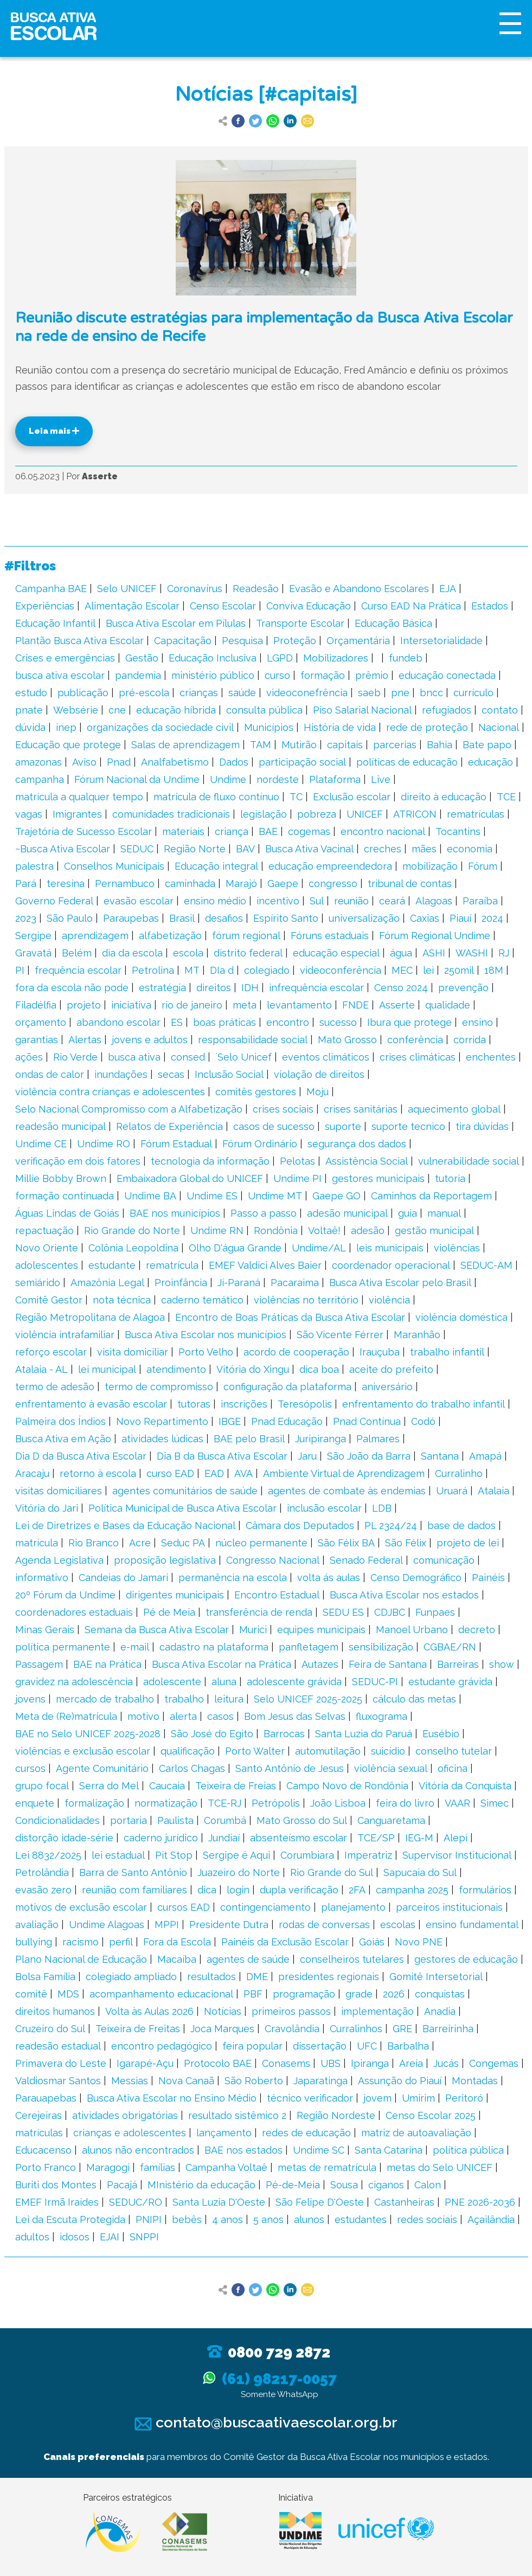 The width and height of the screenshot is (532, 2576). Describe the element at coordinates (459, 970) in the screenshot. I see `250mil` at that location.